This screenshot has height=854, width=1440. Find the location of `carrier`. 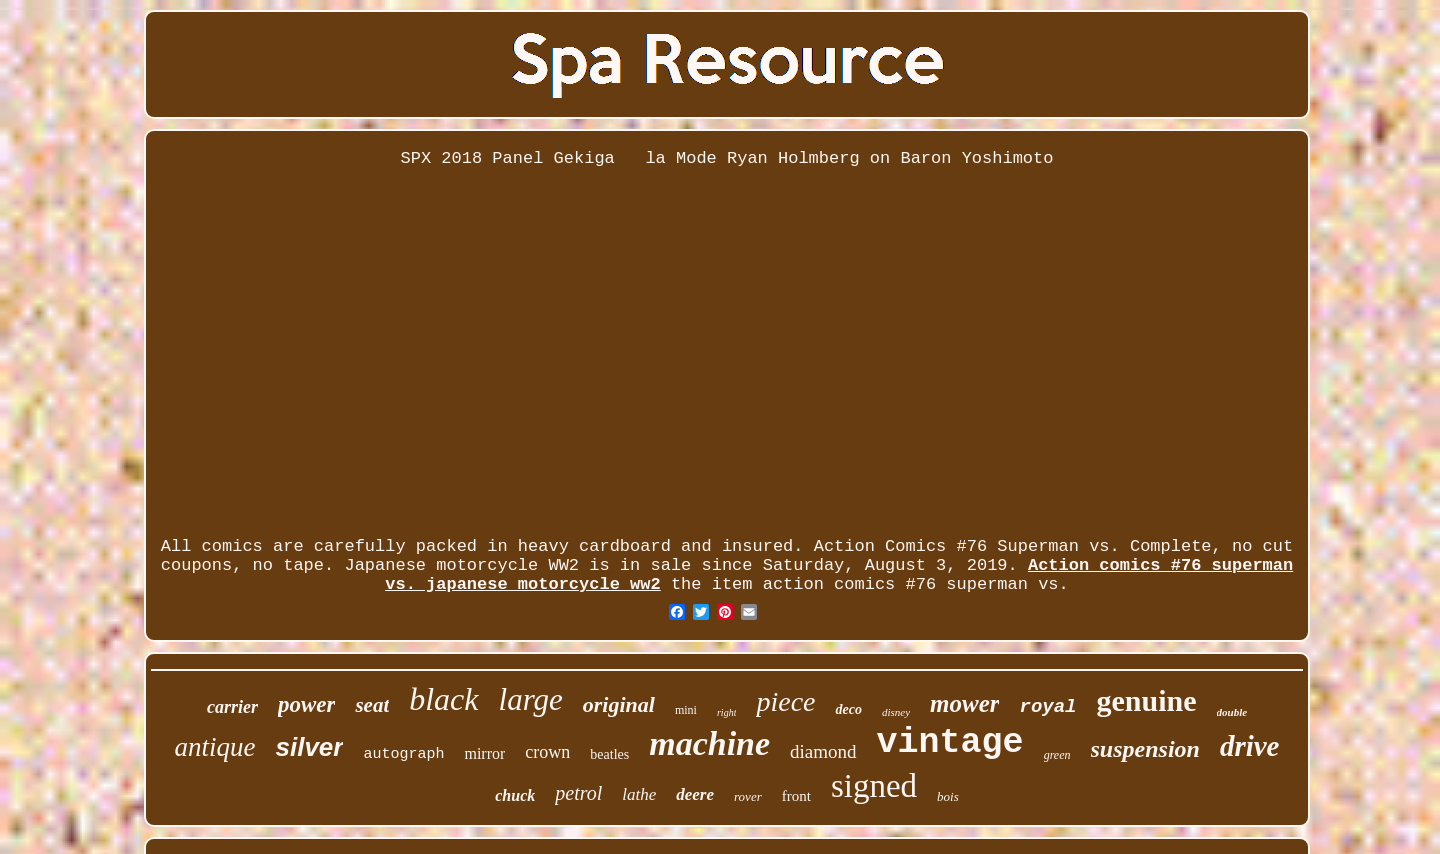

carrier is located at coordinates (232, 707).